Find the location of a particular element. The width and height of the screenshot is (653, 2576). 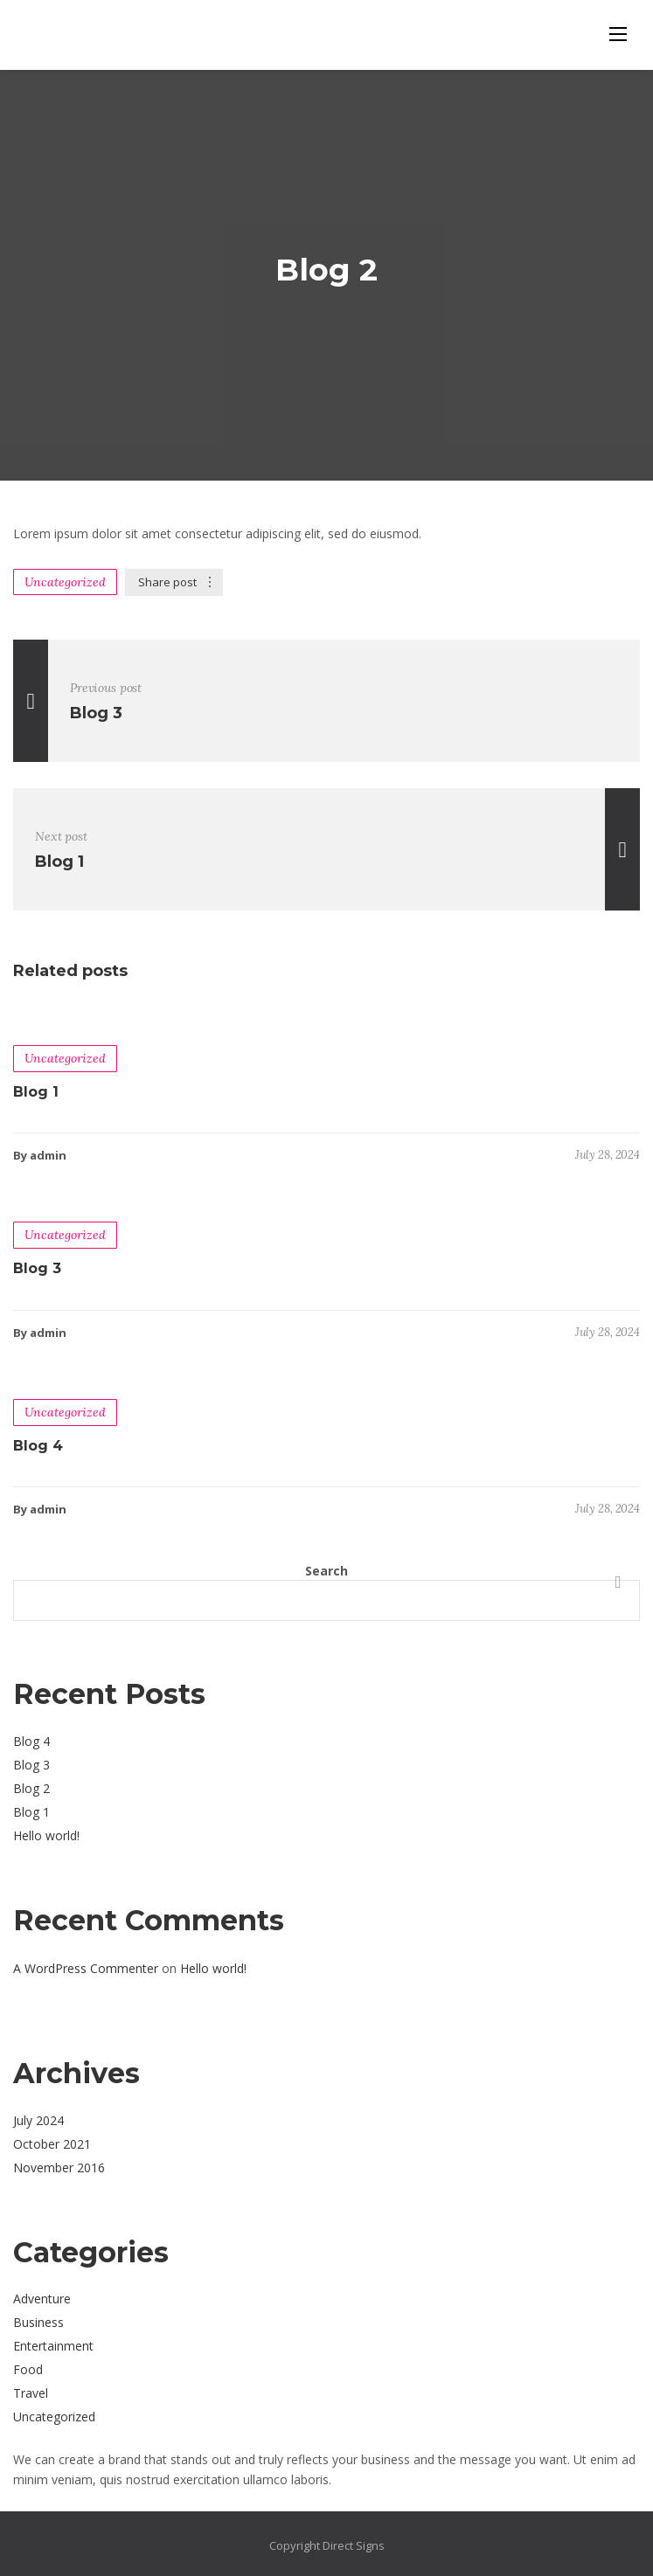

November 2016 is located at coordinates (59, 2167).